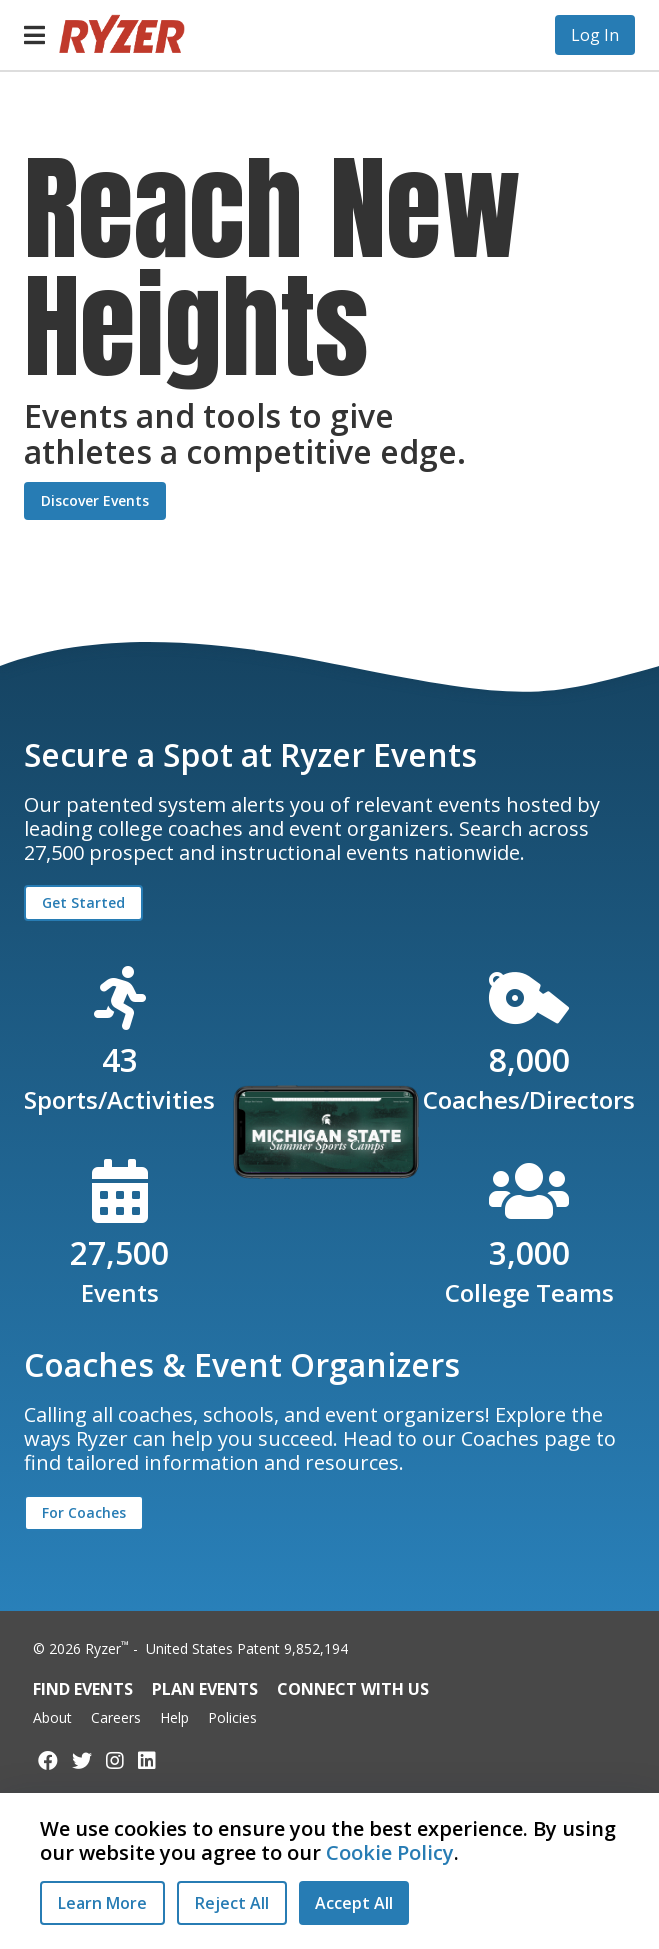 The height and width of the screenshot is (1949, 659). Describe the element at coordinates (82, 1760) in the screenshot. I see `[Follow us on Twitter]` at that location.